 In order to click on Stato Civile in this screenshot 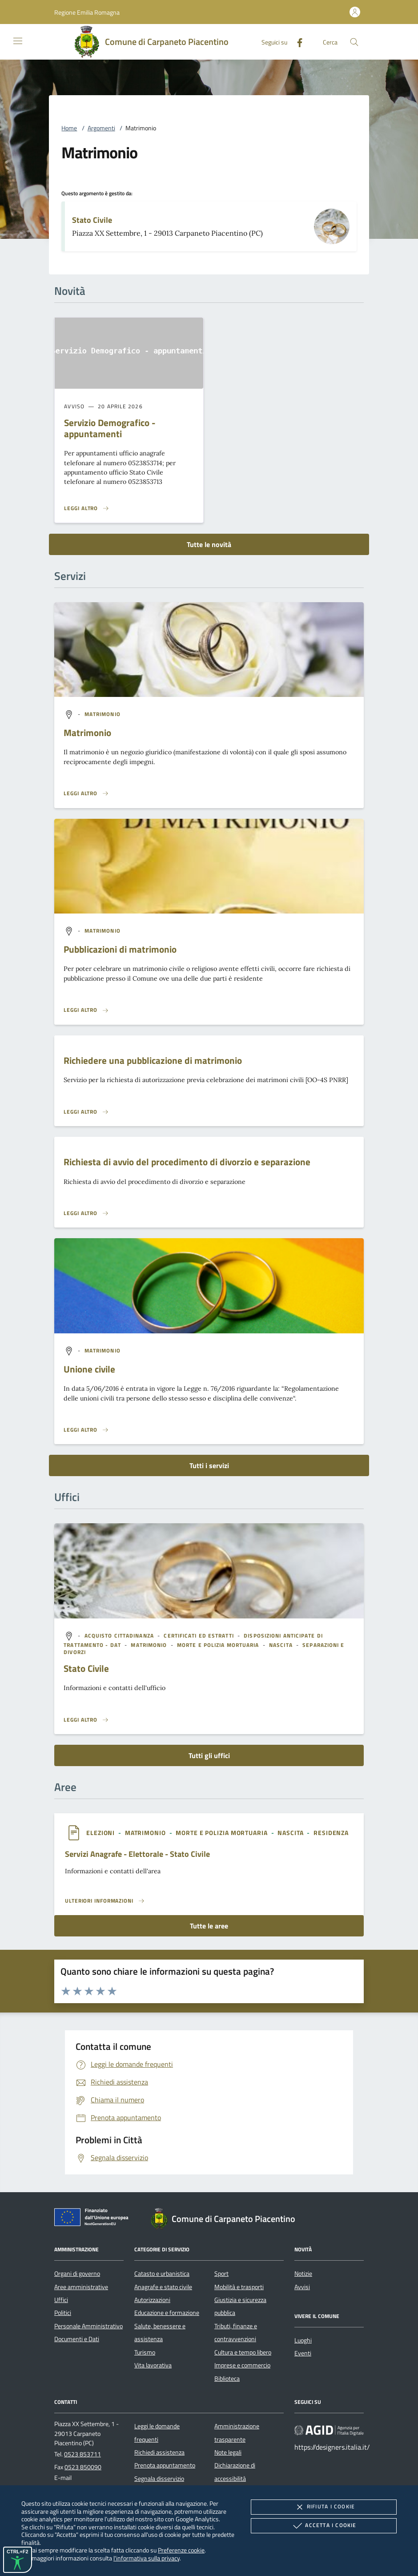, I will do `click(92, 220)`.